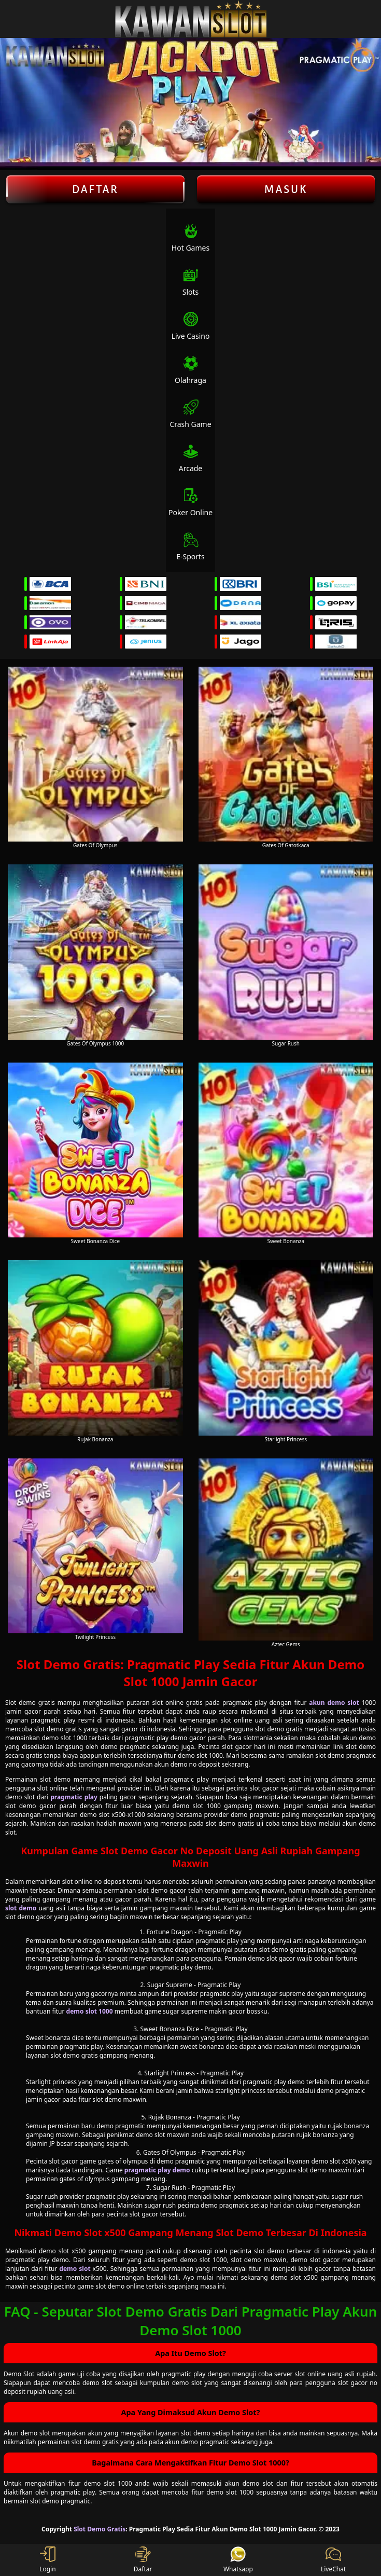 The image size is (381, 2576). Describe the element at coordinates (190, 546) in the screenshot. I see `E-Sports` at that location.